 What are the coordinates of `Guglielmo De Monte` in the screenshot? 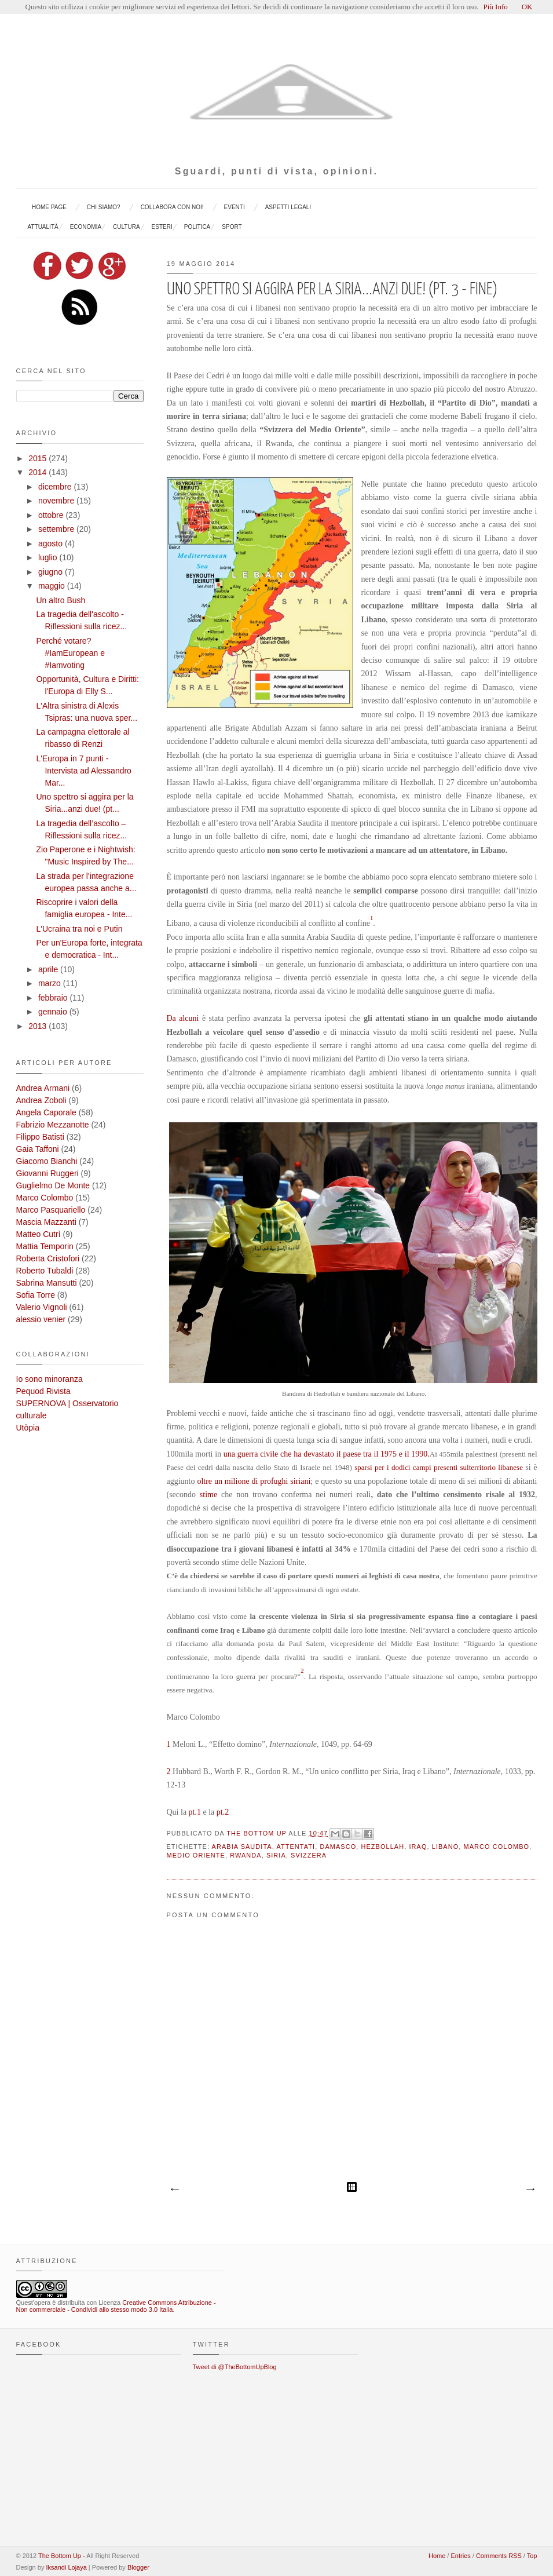 It's located at (53, 1185).